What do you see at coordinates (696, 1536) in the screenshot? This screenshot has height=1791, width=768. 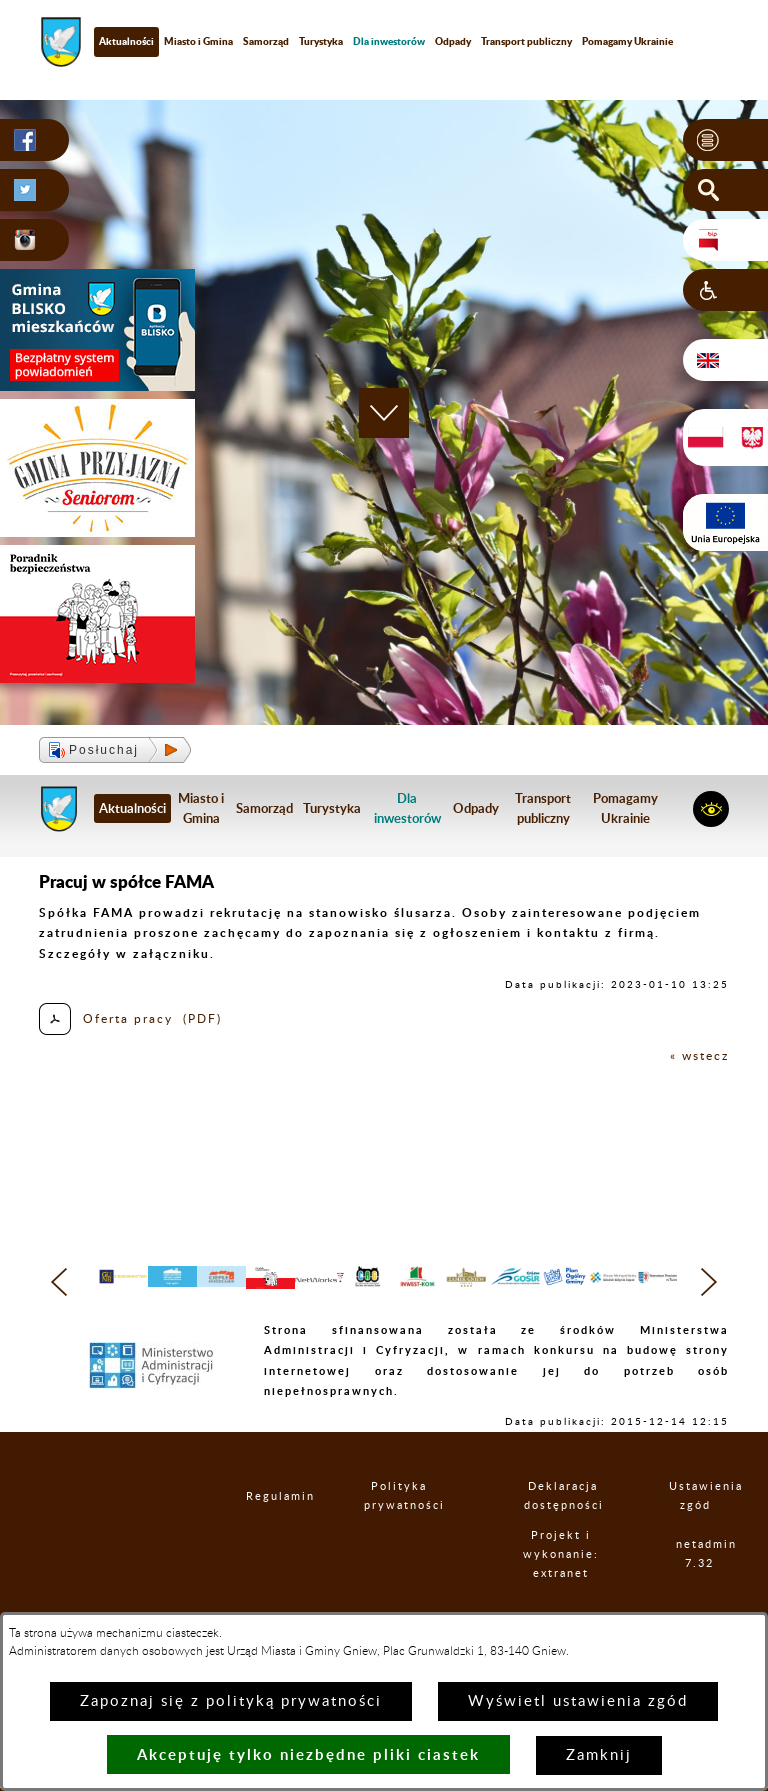 I see `Ustawienia zgód [button]` at bounding box center [696, 1536].